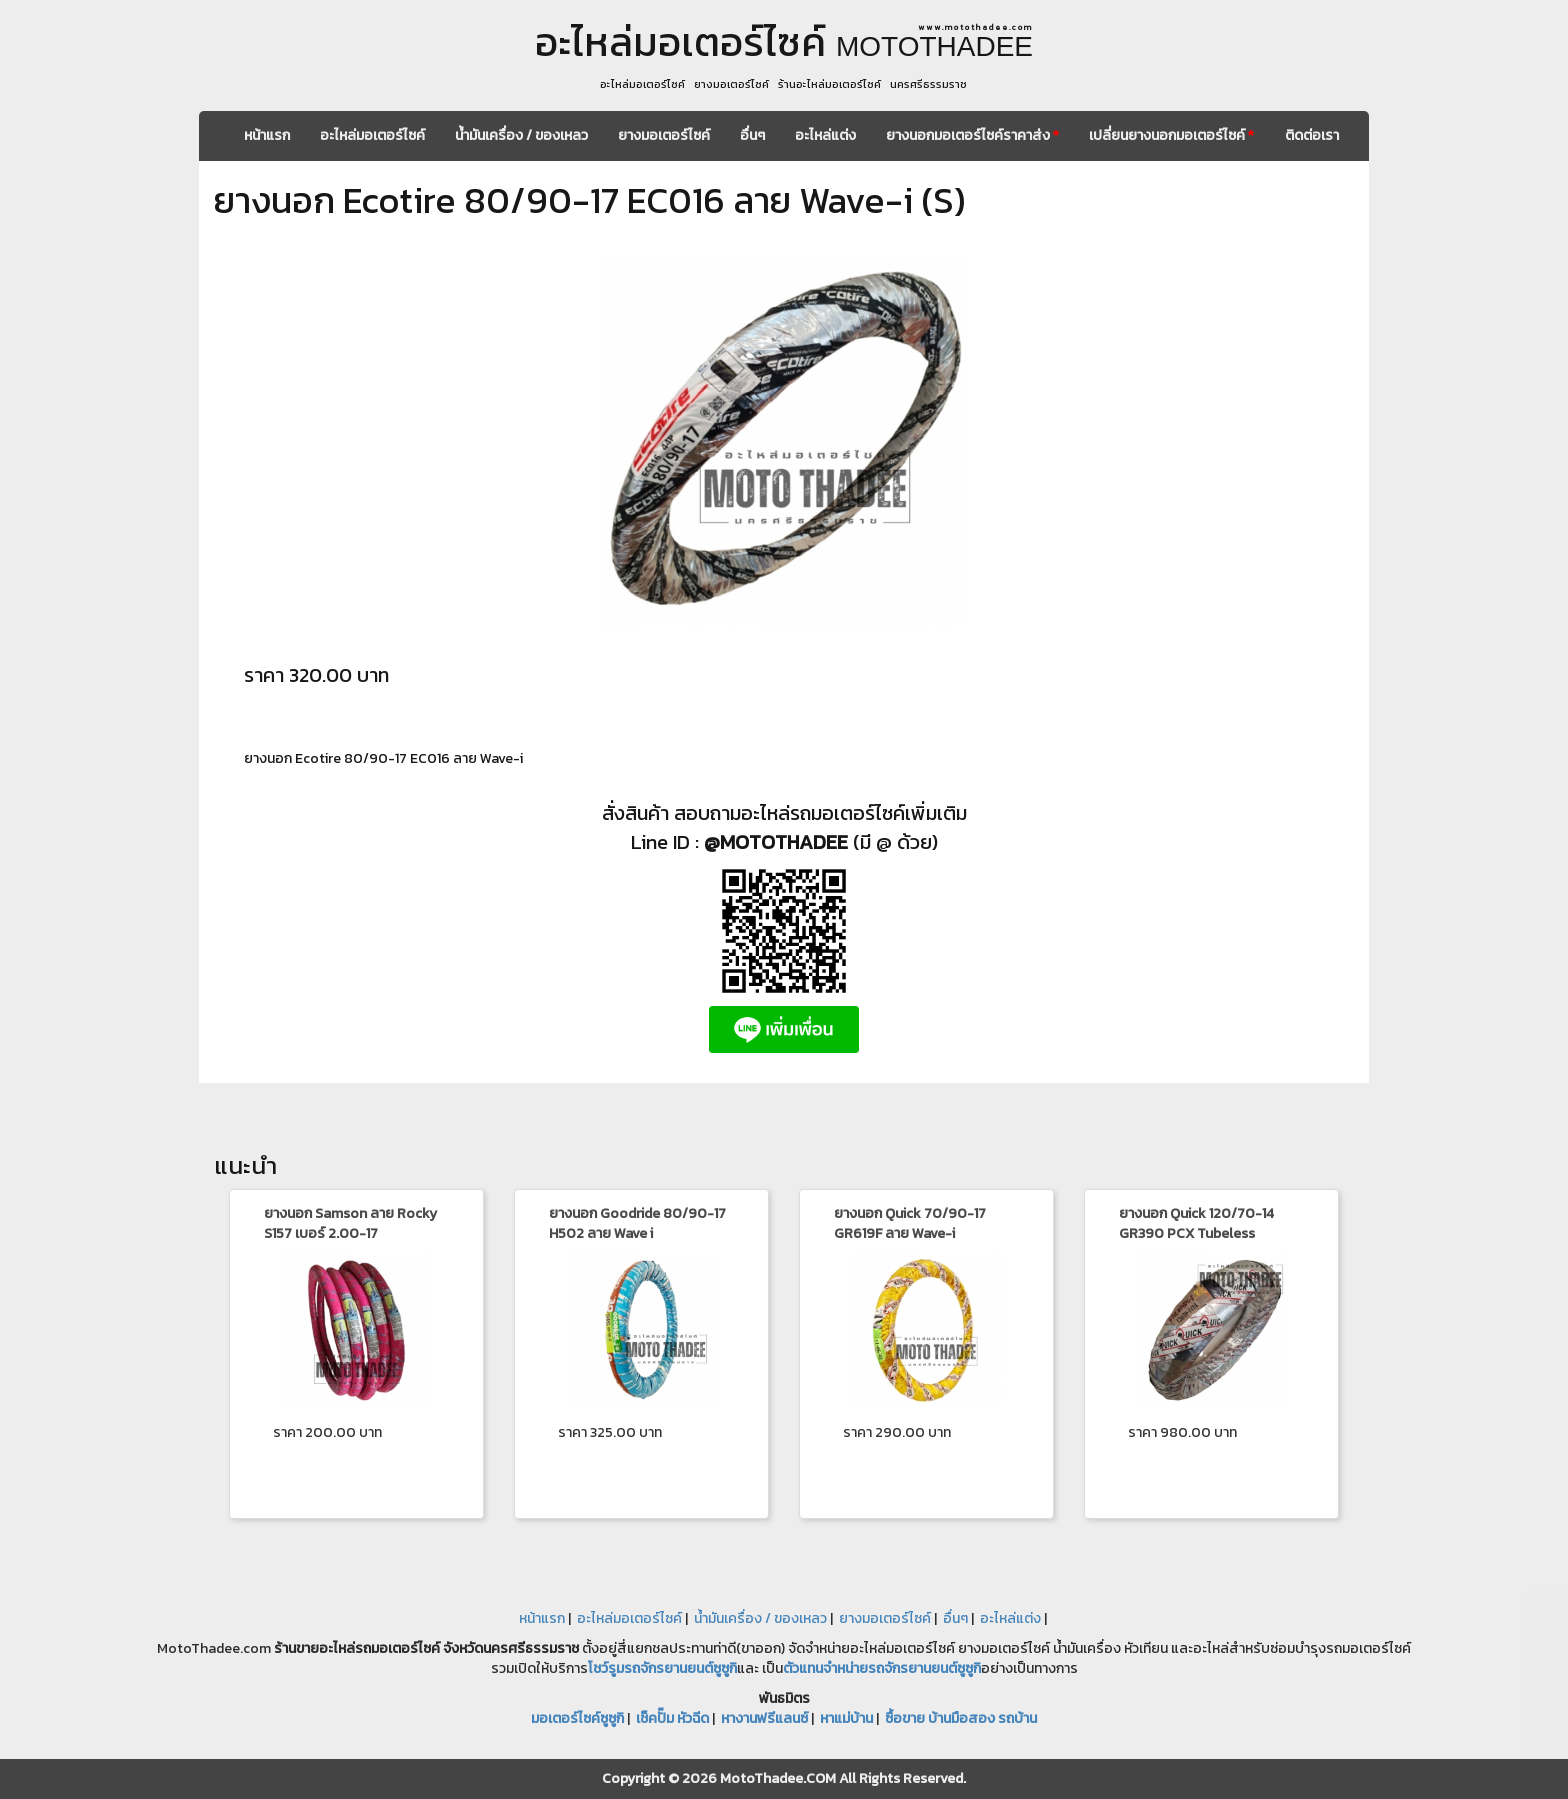  Describe the element at coordinates (752, 135) in the screenshot. I see `อื่นๆ` at that location.